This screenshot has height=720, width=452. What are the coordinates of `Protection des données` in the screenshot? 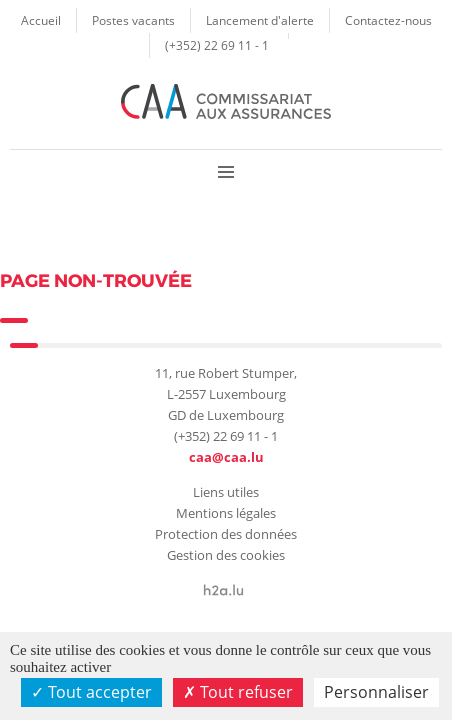 It's located at (226, 534).